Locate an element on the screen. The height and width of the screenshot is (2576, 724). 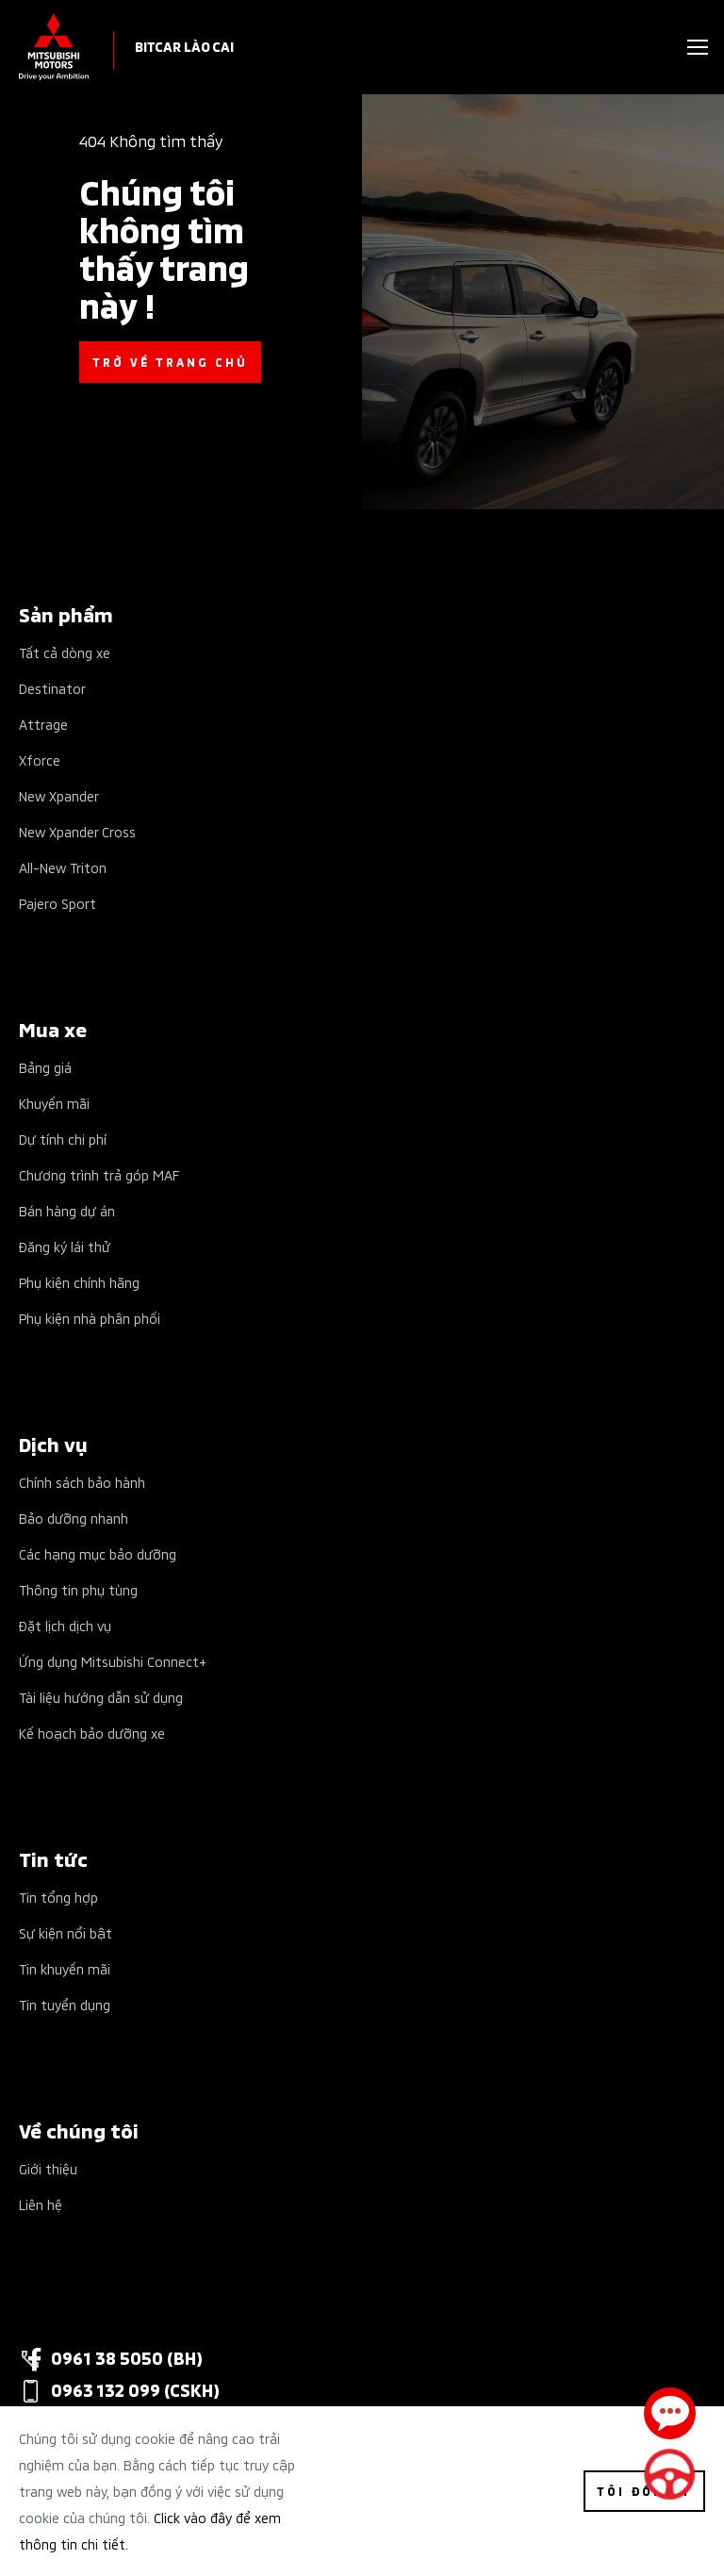
Giới thiệu is located at coordinates (48, 2168).